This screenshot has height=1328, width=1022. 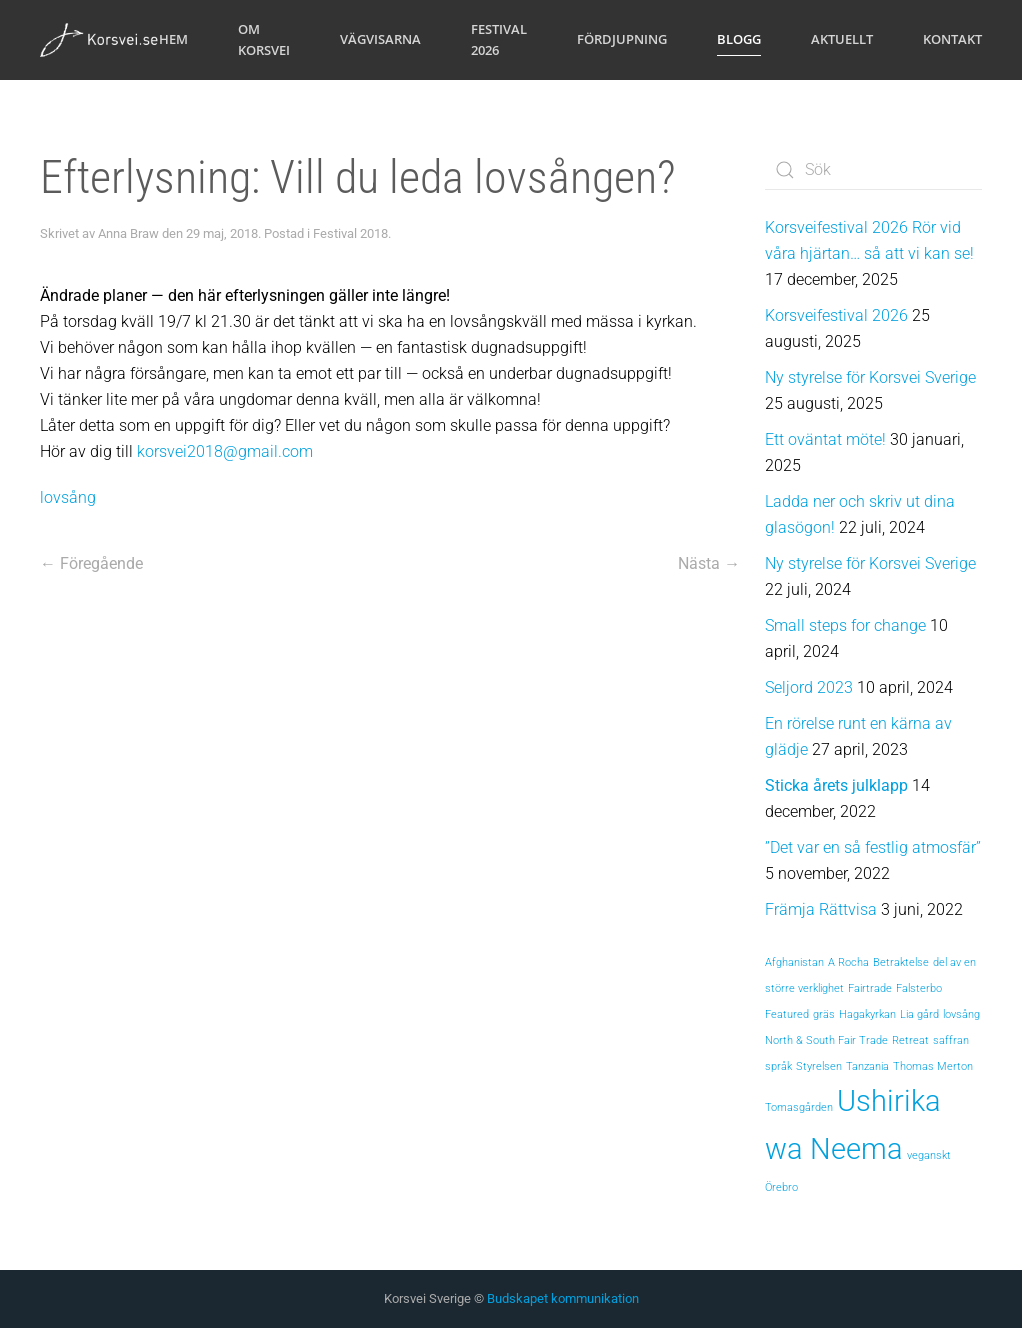 I want to click on Kontakt, so click(x=952, y=39).